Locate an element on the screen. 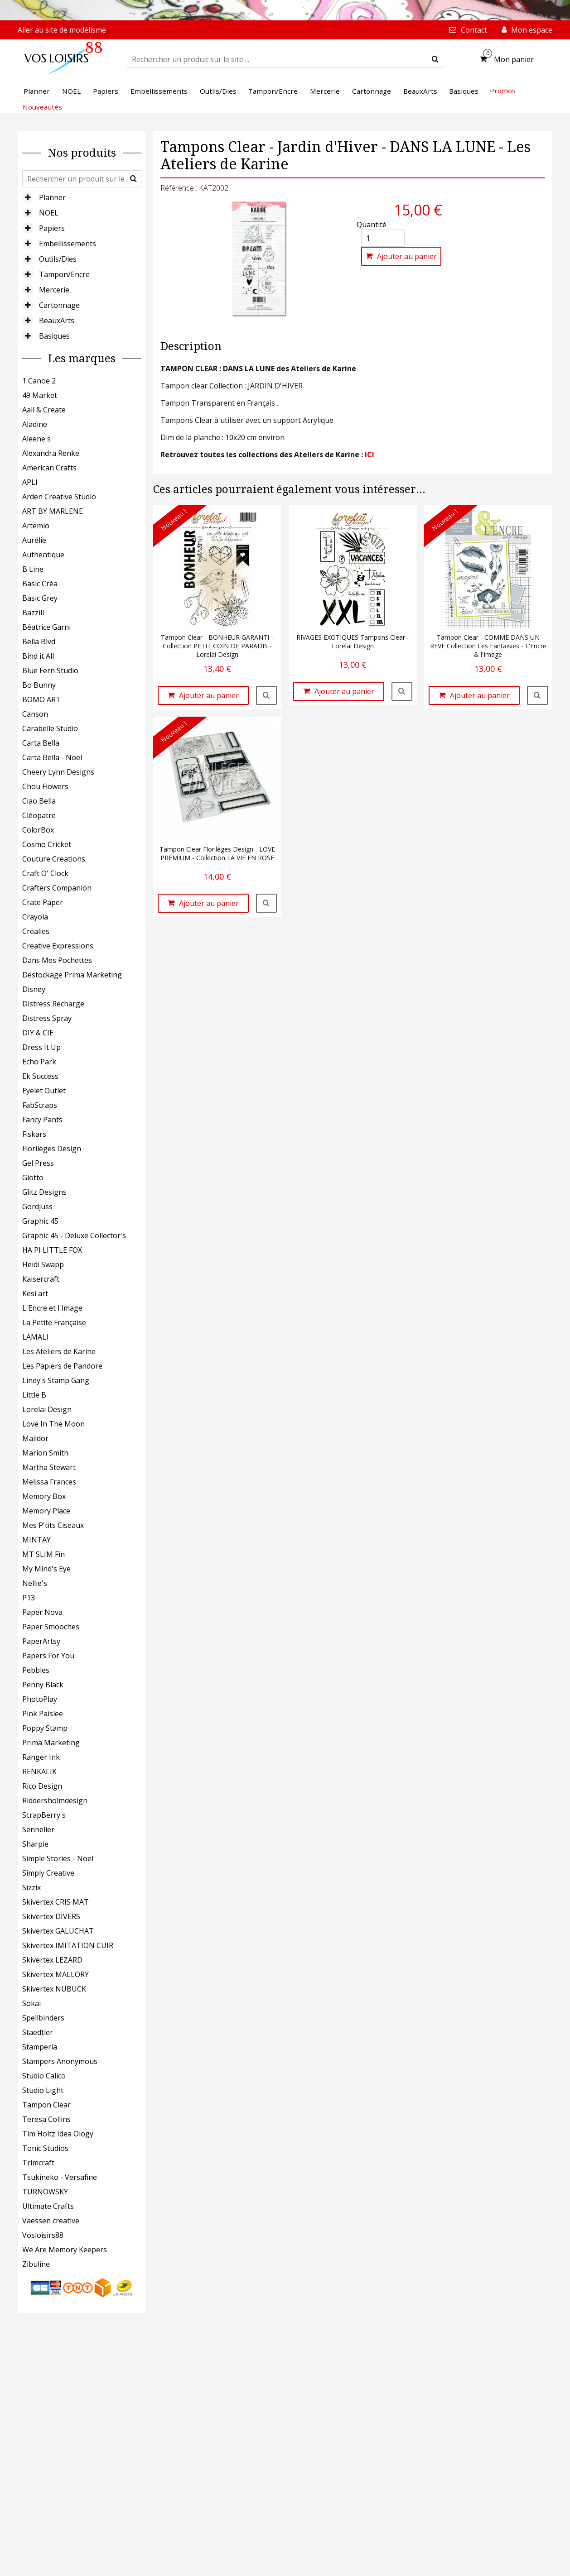 The height and width of the screenshot is (2576, 570). Ciao Bella is located at coordinates (39, 801).